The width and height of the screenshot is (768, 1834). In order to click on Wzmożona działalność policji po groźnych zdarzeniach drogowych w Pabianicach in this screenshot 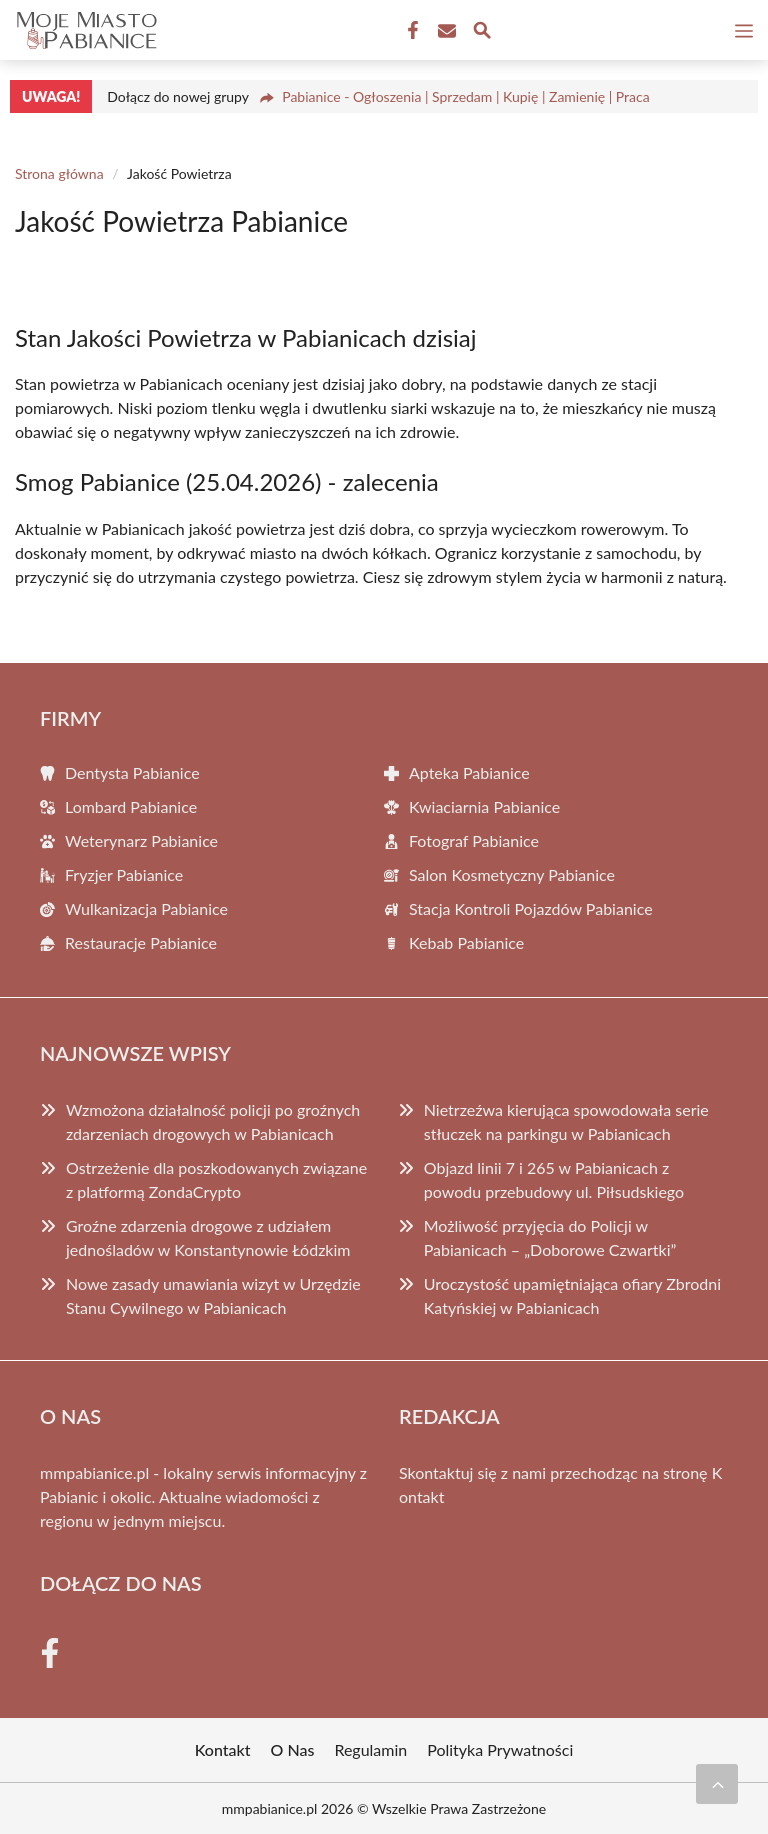, I will do `click(213, 1121)`.